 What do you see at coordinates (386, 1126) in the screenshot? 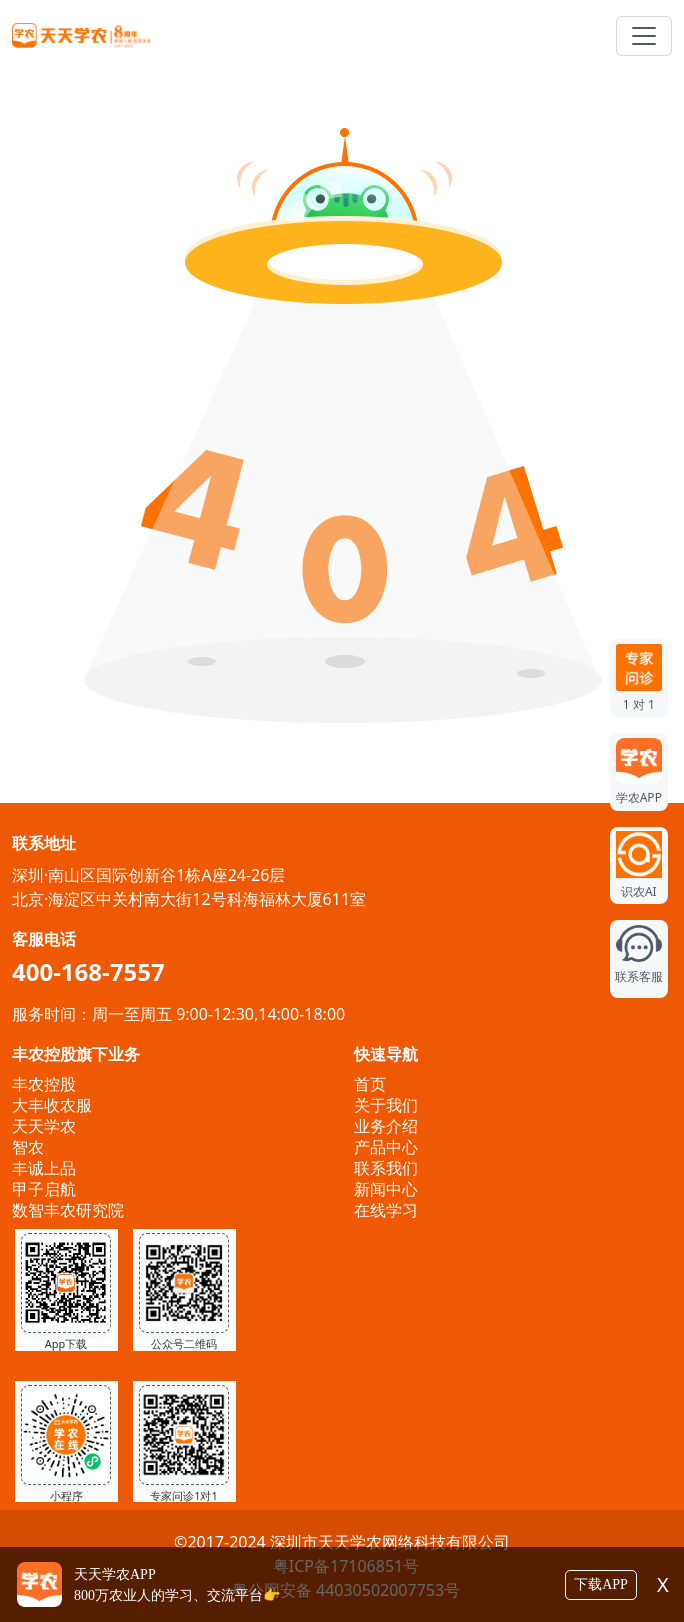
I see `业务介绍` at bounding box center [386, 1126].